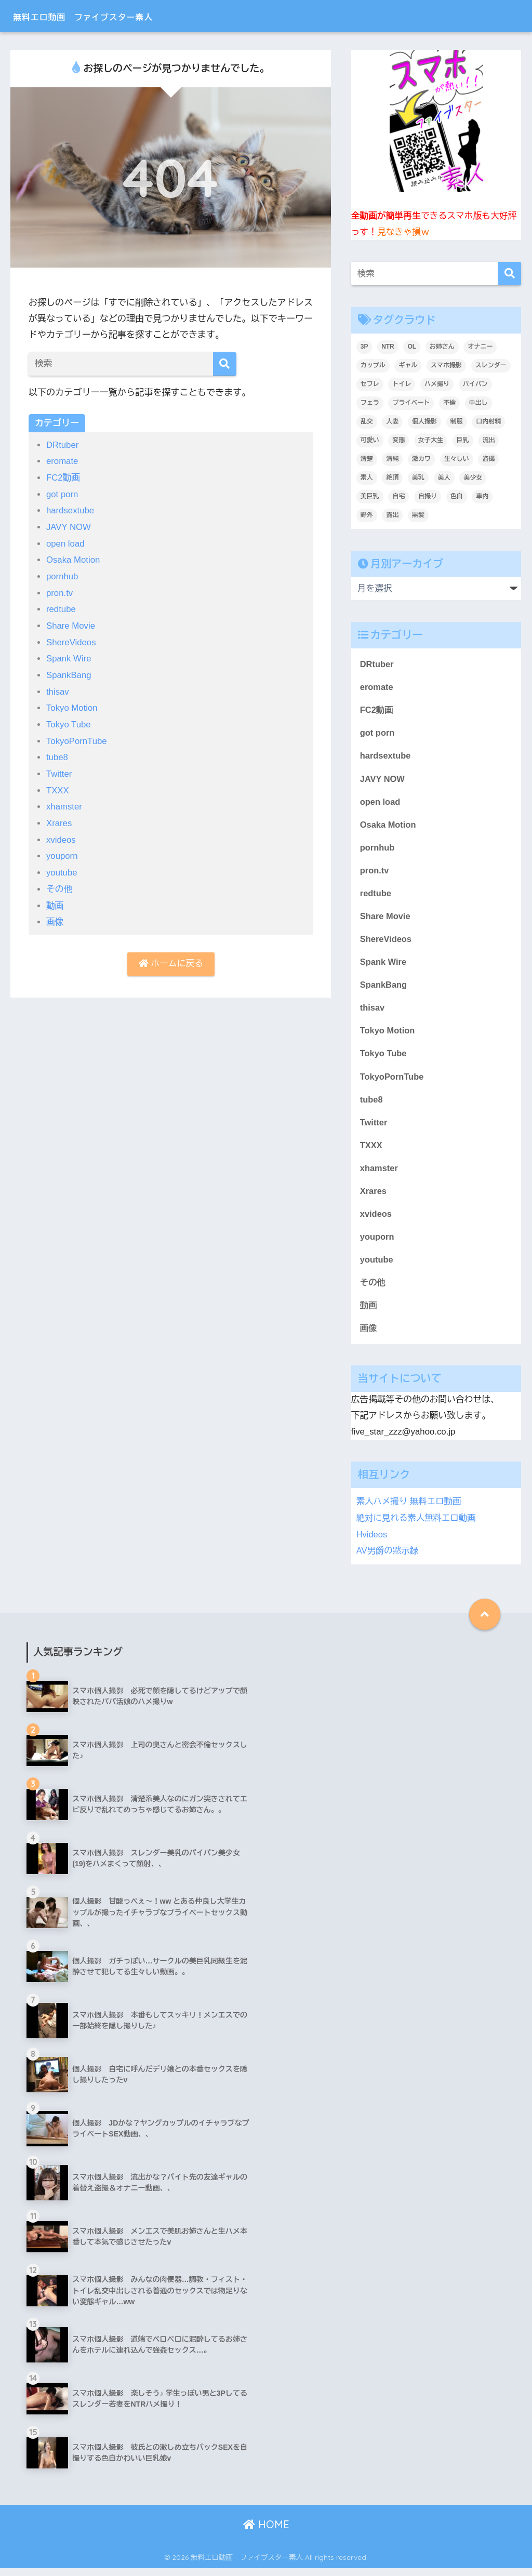 This screenshot has width=532, height=2576. What do you see at coordinates (58, 787) in the screenshot?
I see `TXXX` at bounding box center [58, 787].